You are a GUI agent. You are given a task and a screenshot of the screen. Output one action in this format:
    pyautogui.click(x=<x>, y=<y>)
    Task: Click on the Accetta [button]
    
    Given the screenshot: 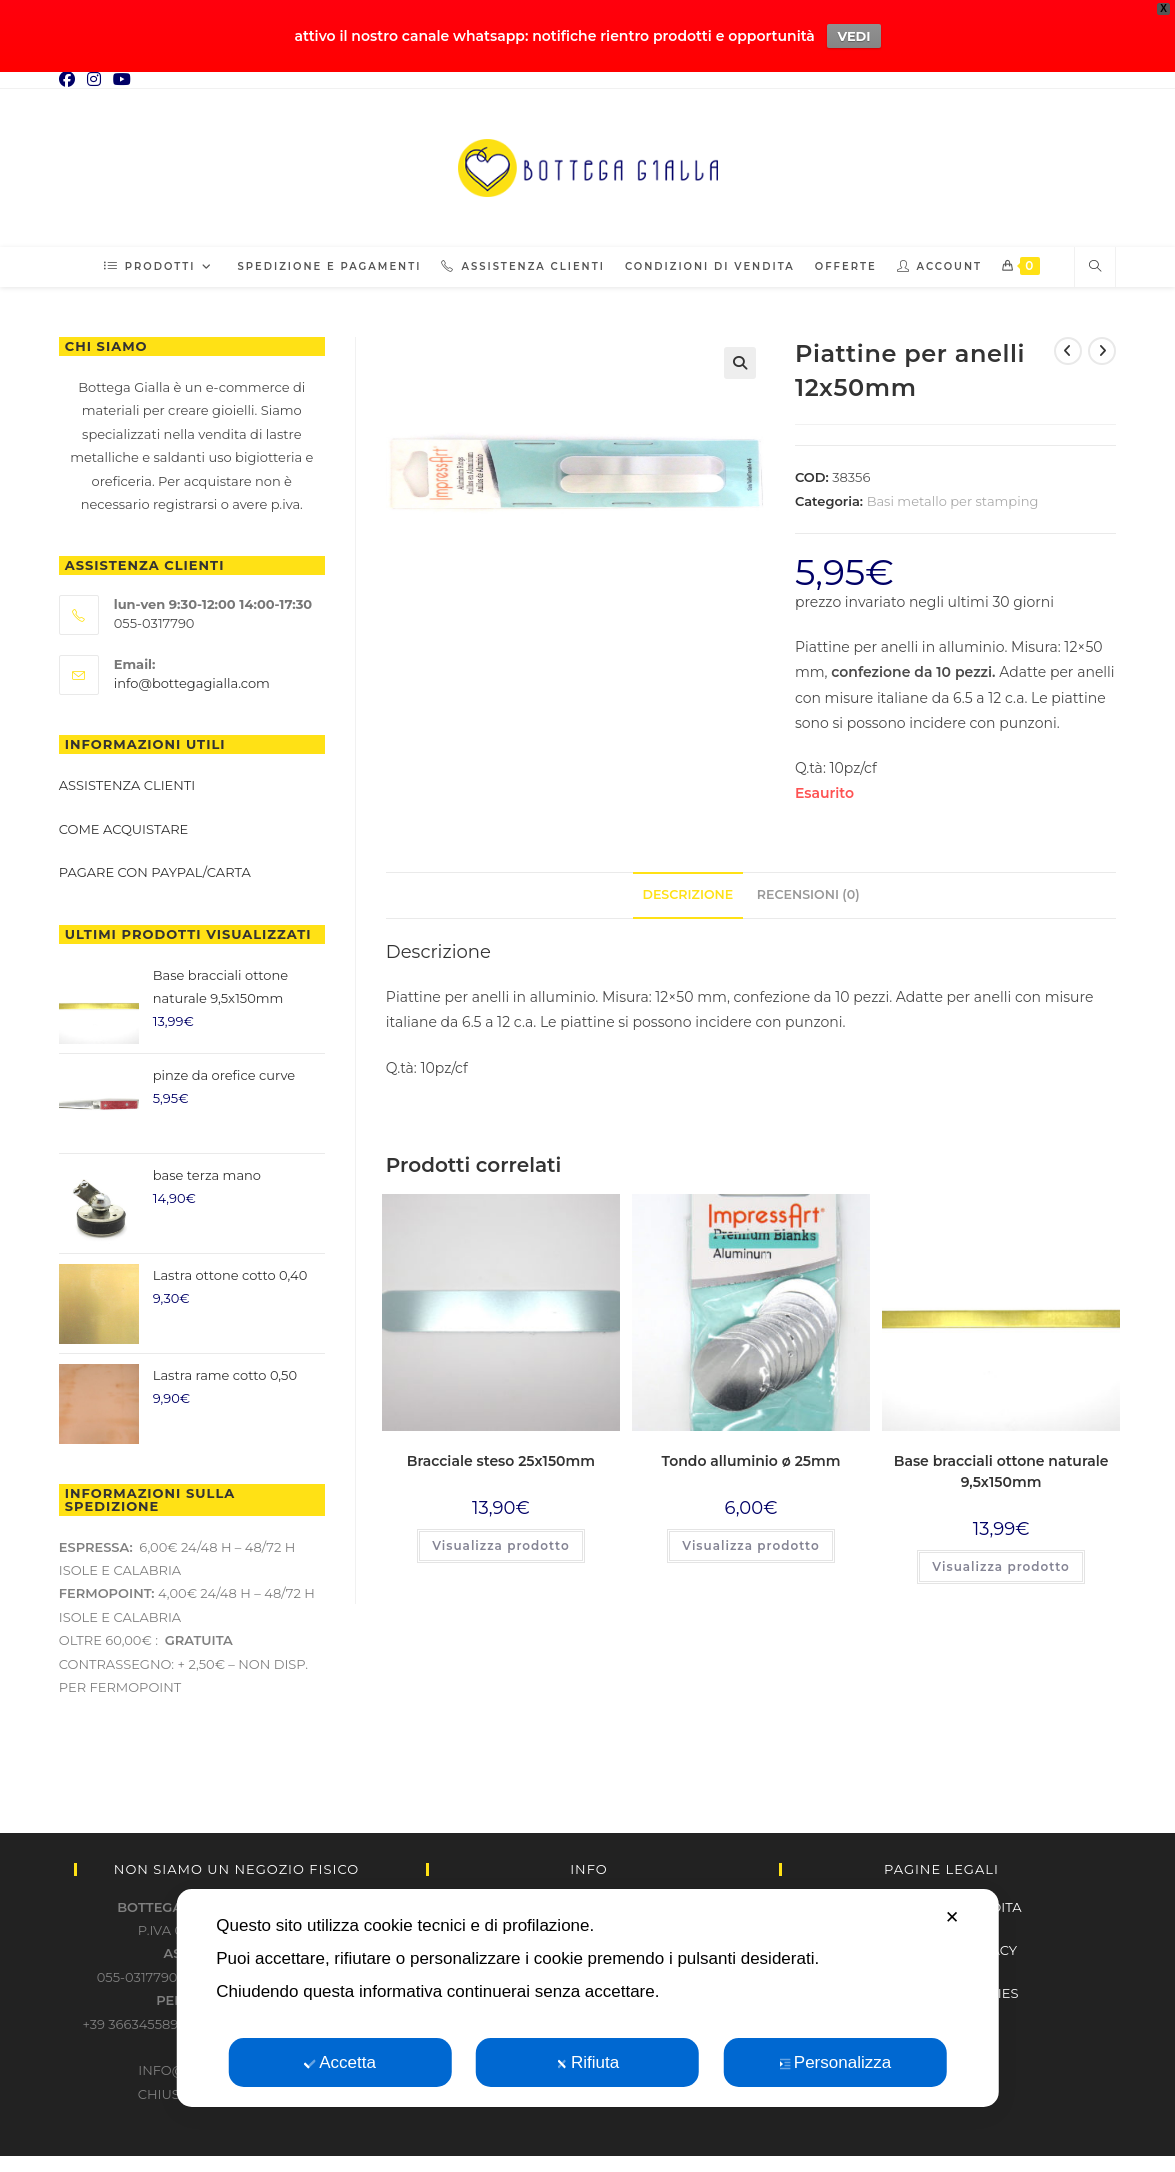 What is the action you would take?
    pyautogui.click(x=340, y=2062)
    